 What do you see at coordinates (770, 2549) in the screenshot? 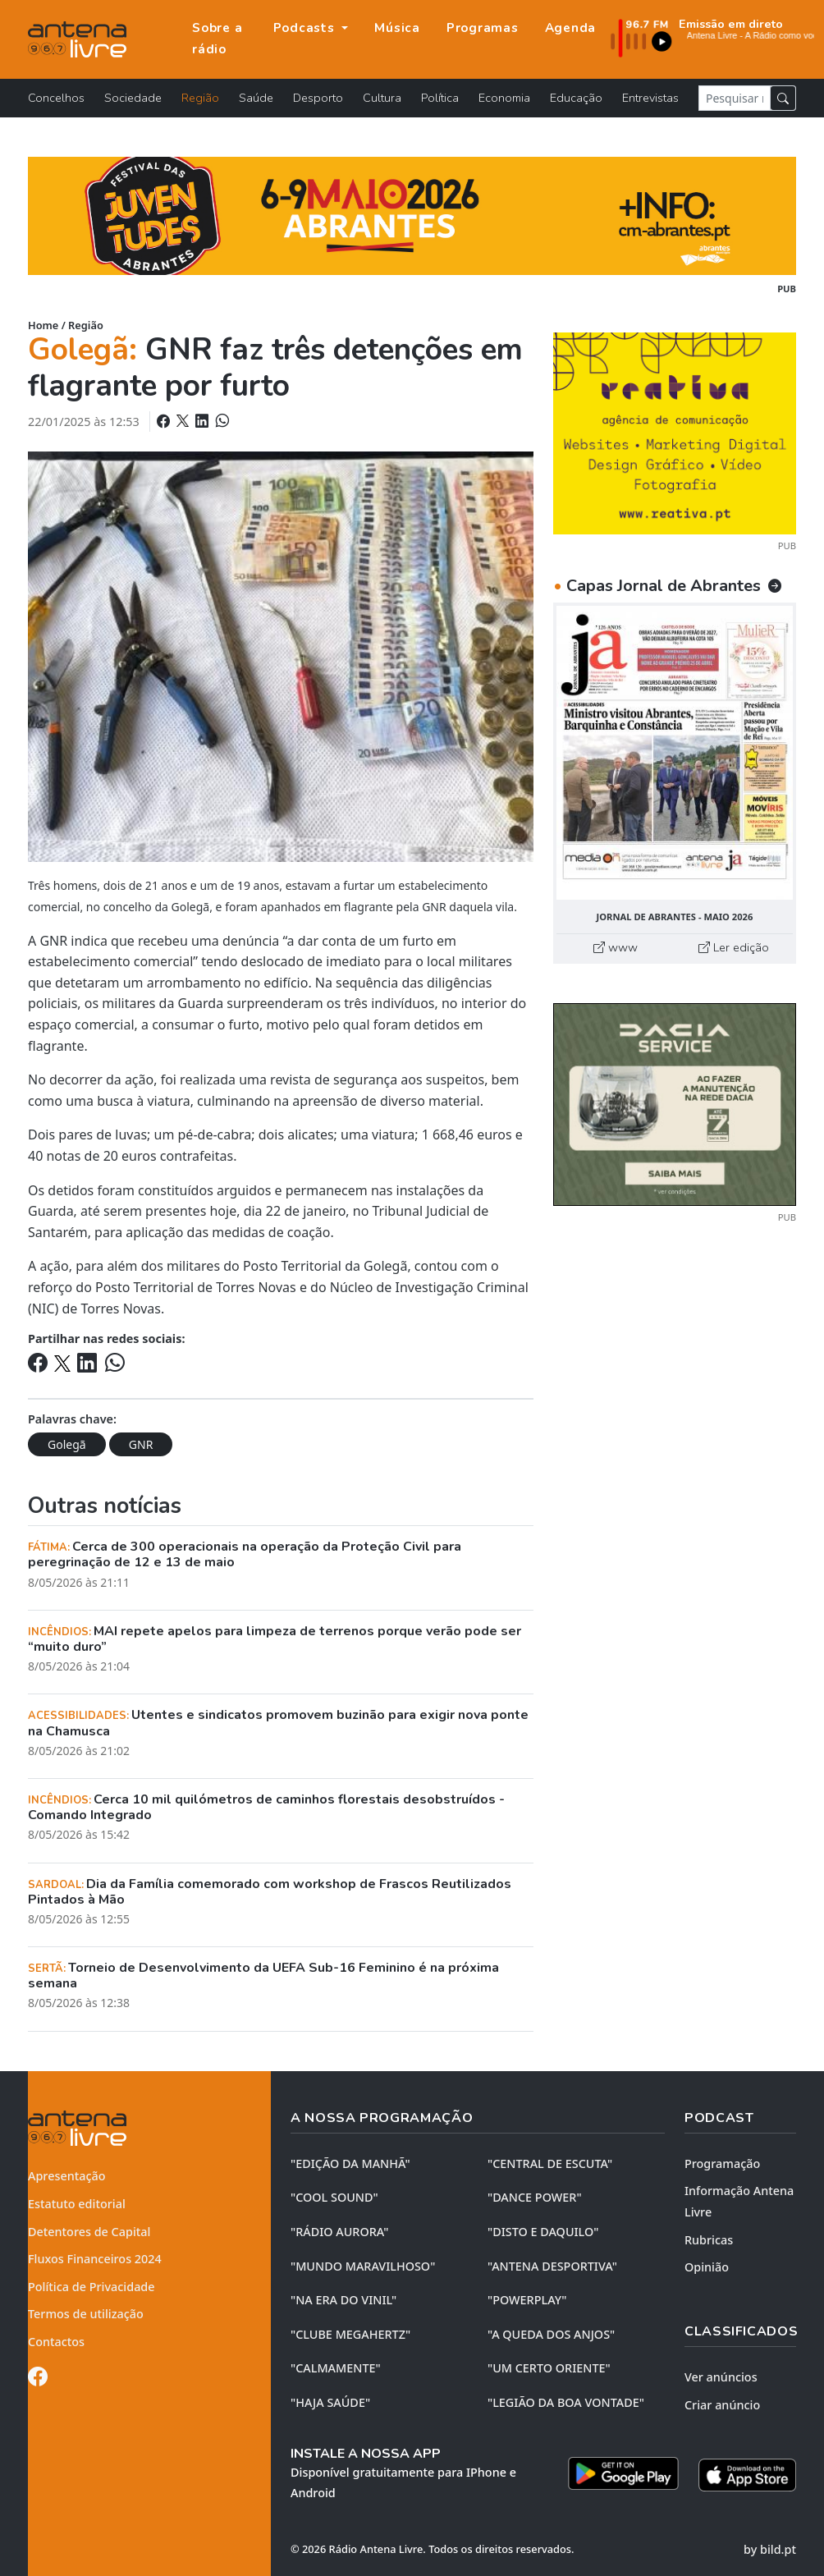
I see `by bild.pt` at bounding box center [770, 2549].